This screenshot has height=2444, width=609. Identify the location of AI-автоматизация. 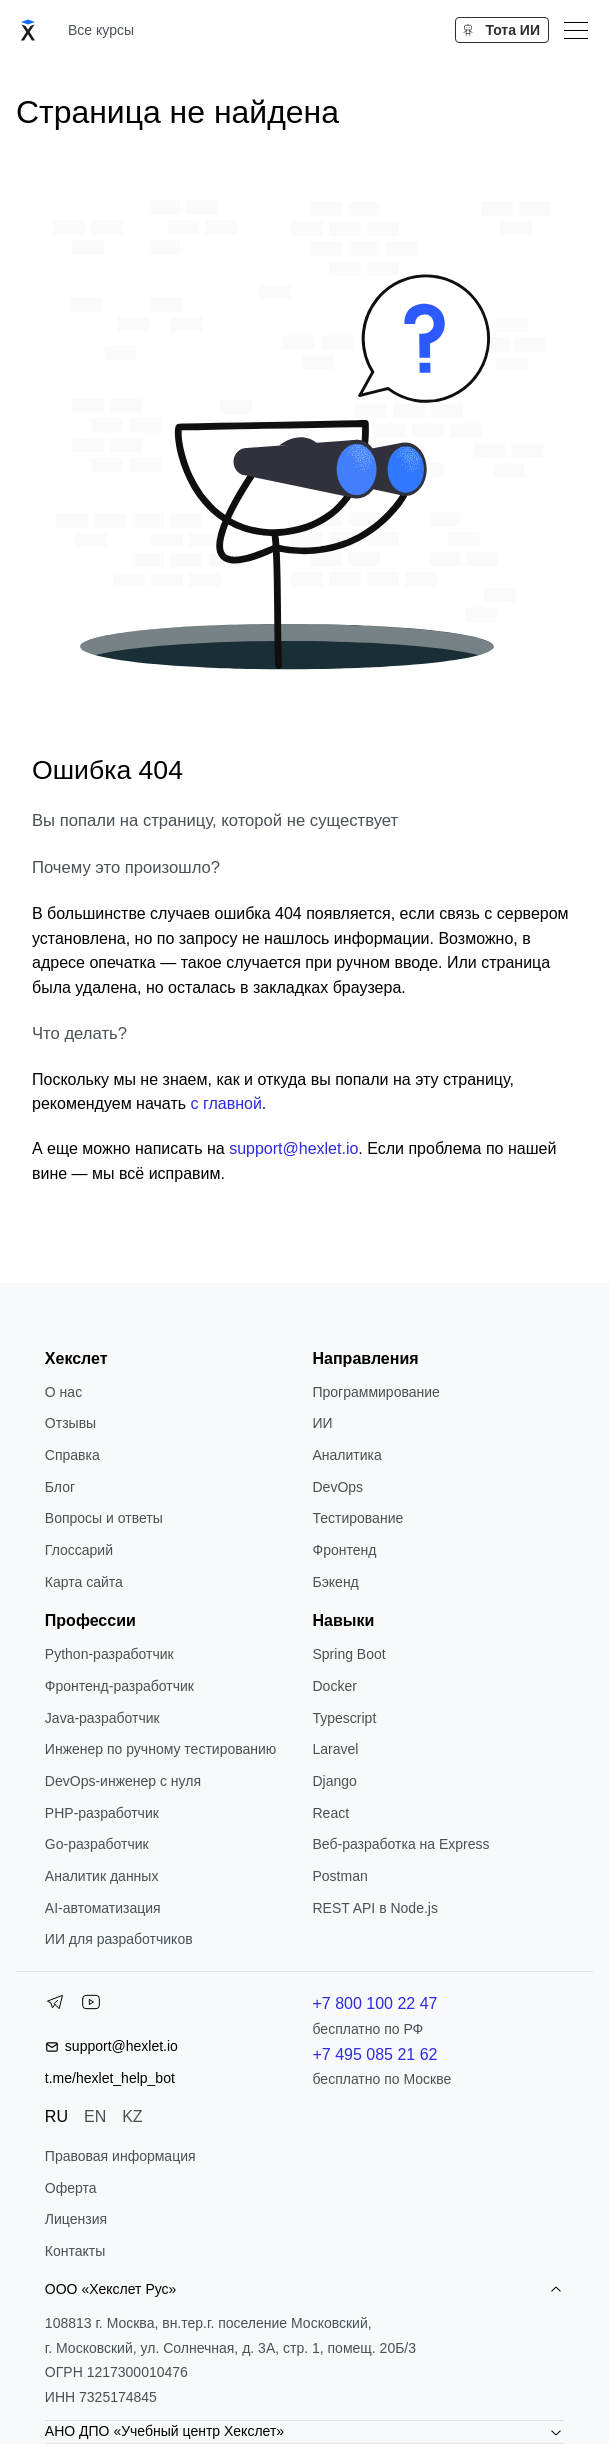
(103, 1908).